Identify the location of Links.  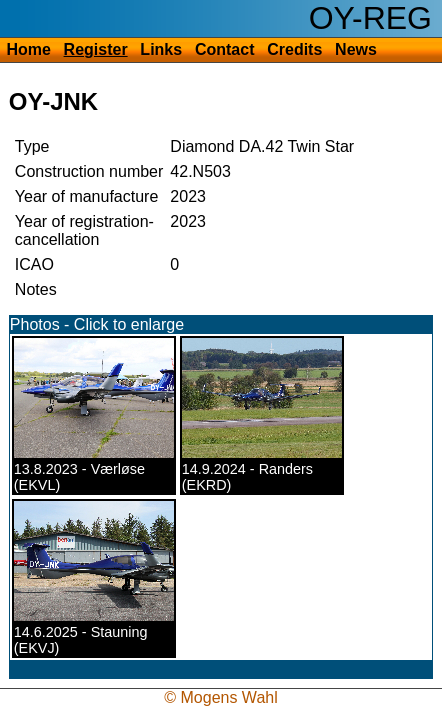
(161, 49).